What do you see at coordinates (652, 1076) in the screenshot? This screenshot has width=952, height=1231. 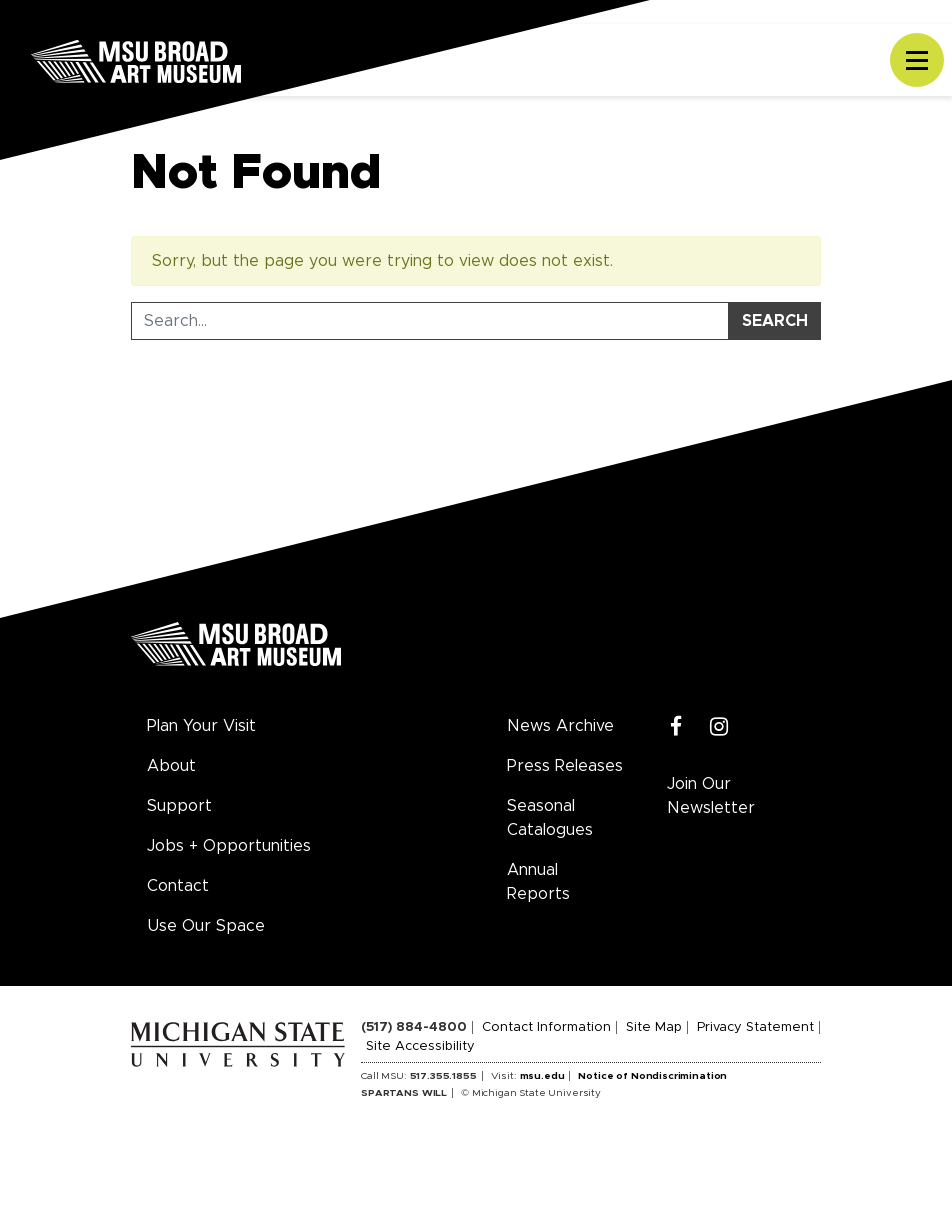 I see `Notice of Nondiscrimination` at bounding box center [652, 1076].